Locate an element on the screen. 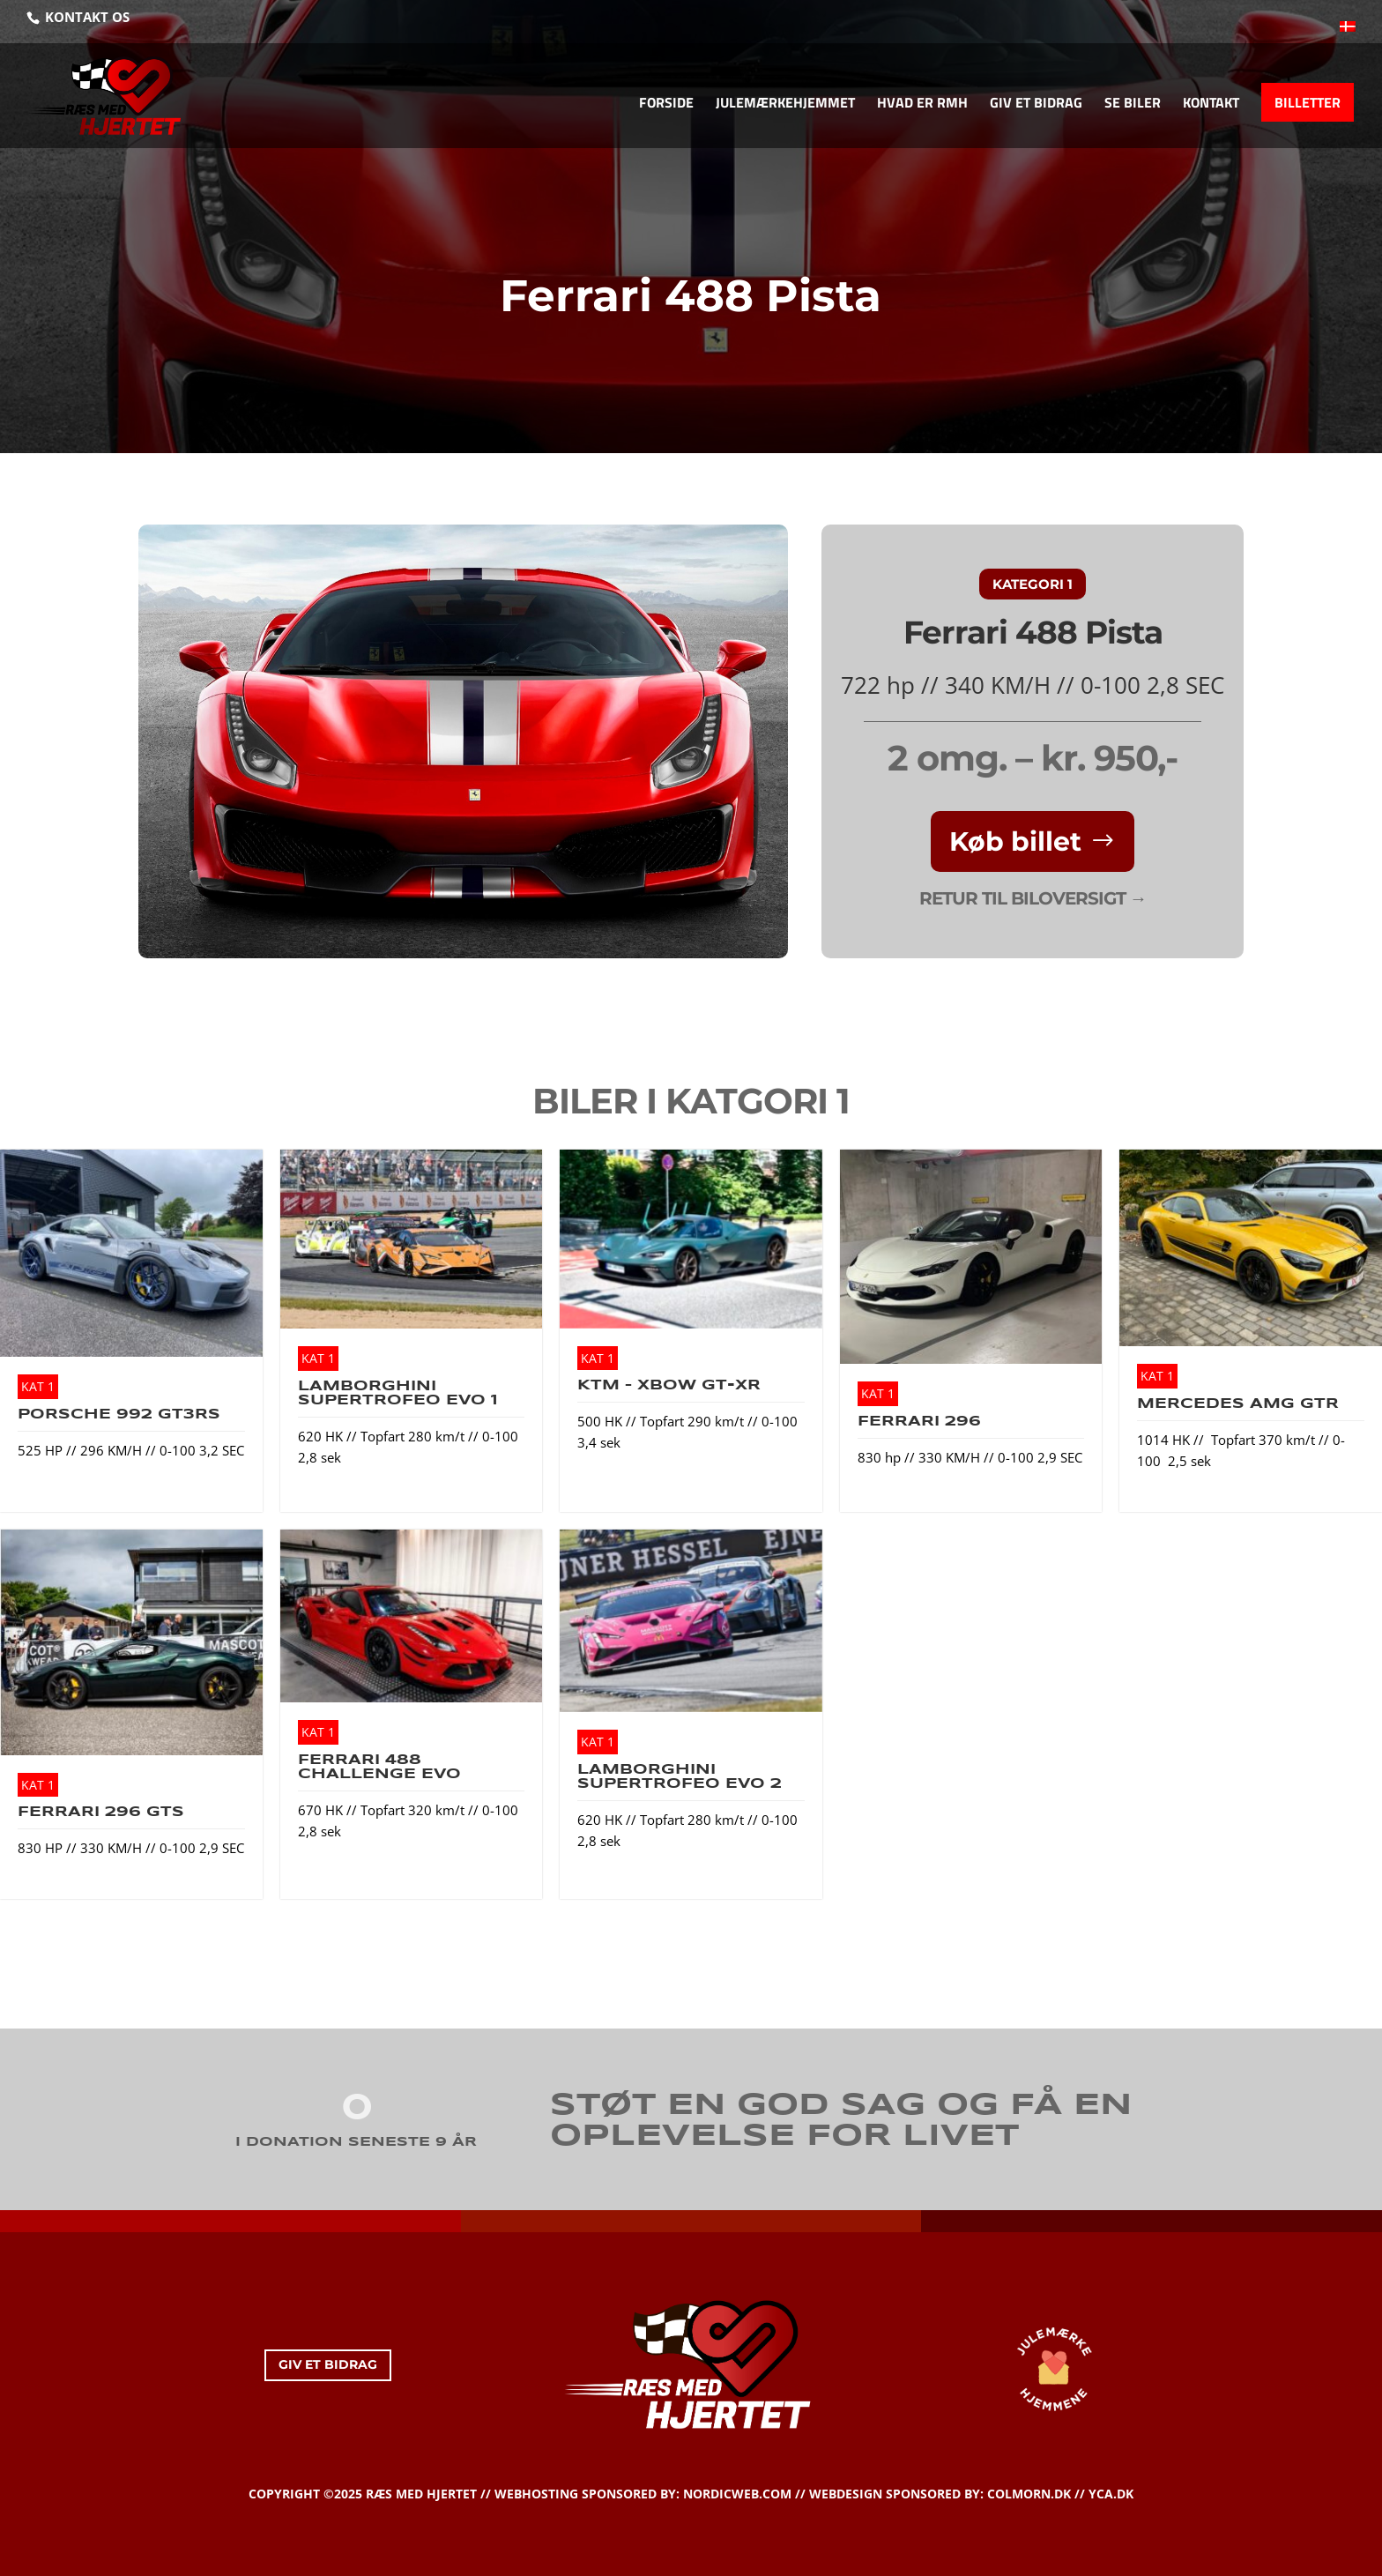 The width and height of the screenshot is (1382, 2576). Ferrari 296 is located at coordinates (919, 1421).